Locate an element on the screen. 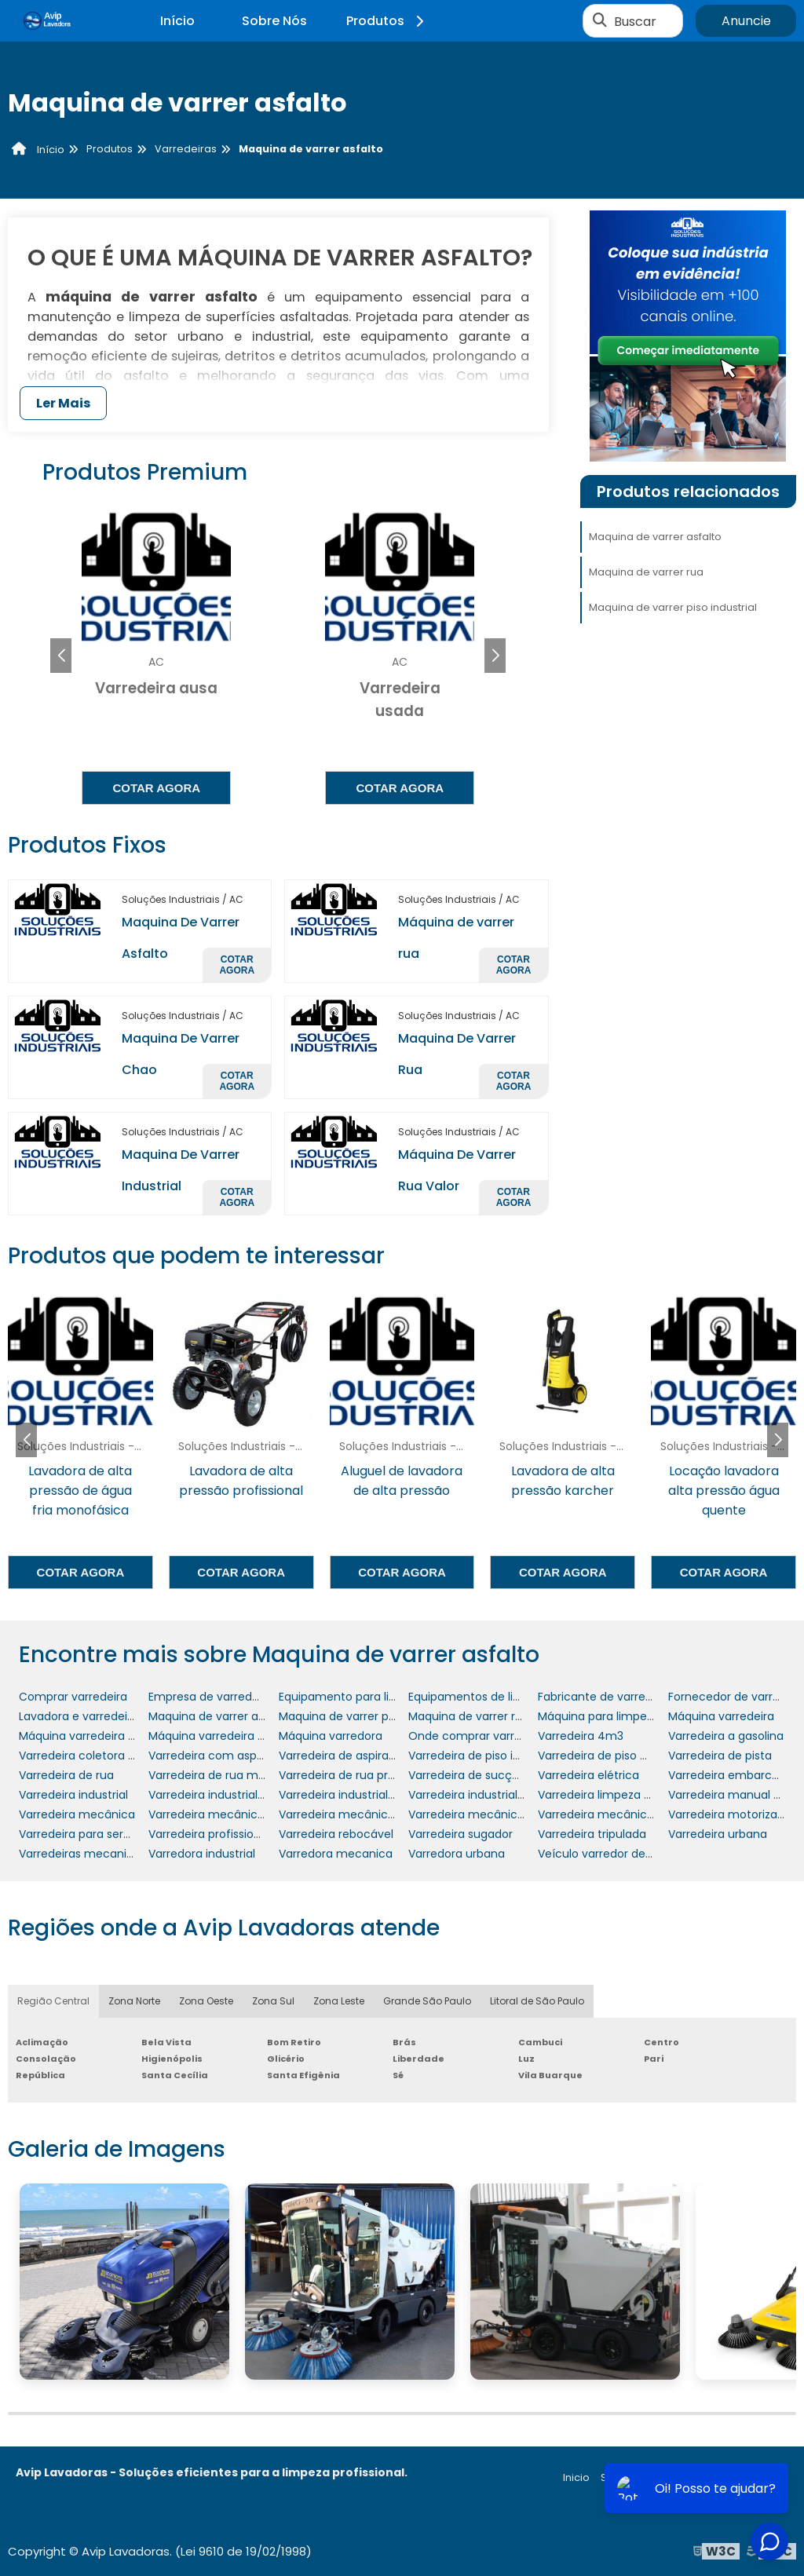 The height and width of the screenshot is (2576, 804). Equipamentos de limpeza urbana is located at coordinates (501, 1697).